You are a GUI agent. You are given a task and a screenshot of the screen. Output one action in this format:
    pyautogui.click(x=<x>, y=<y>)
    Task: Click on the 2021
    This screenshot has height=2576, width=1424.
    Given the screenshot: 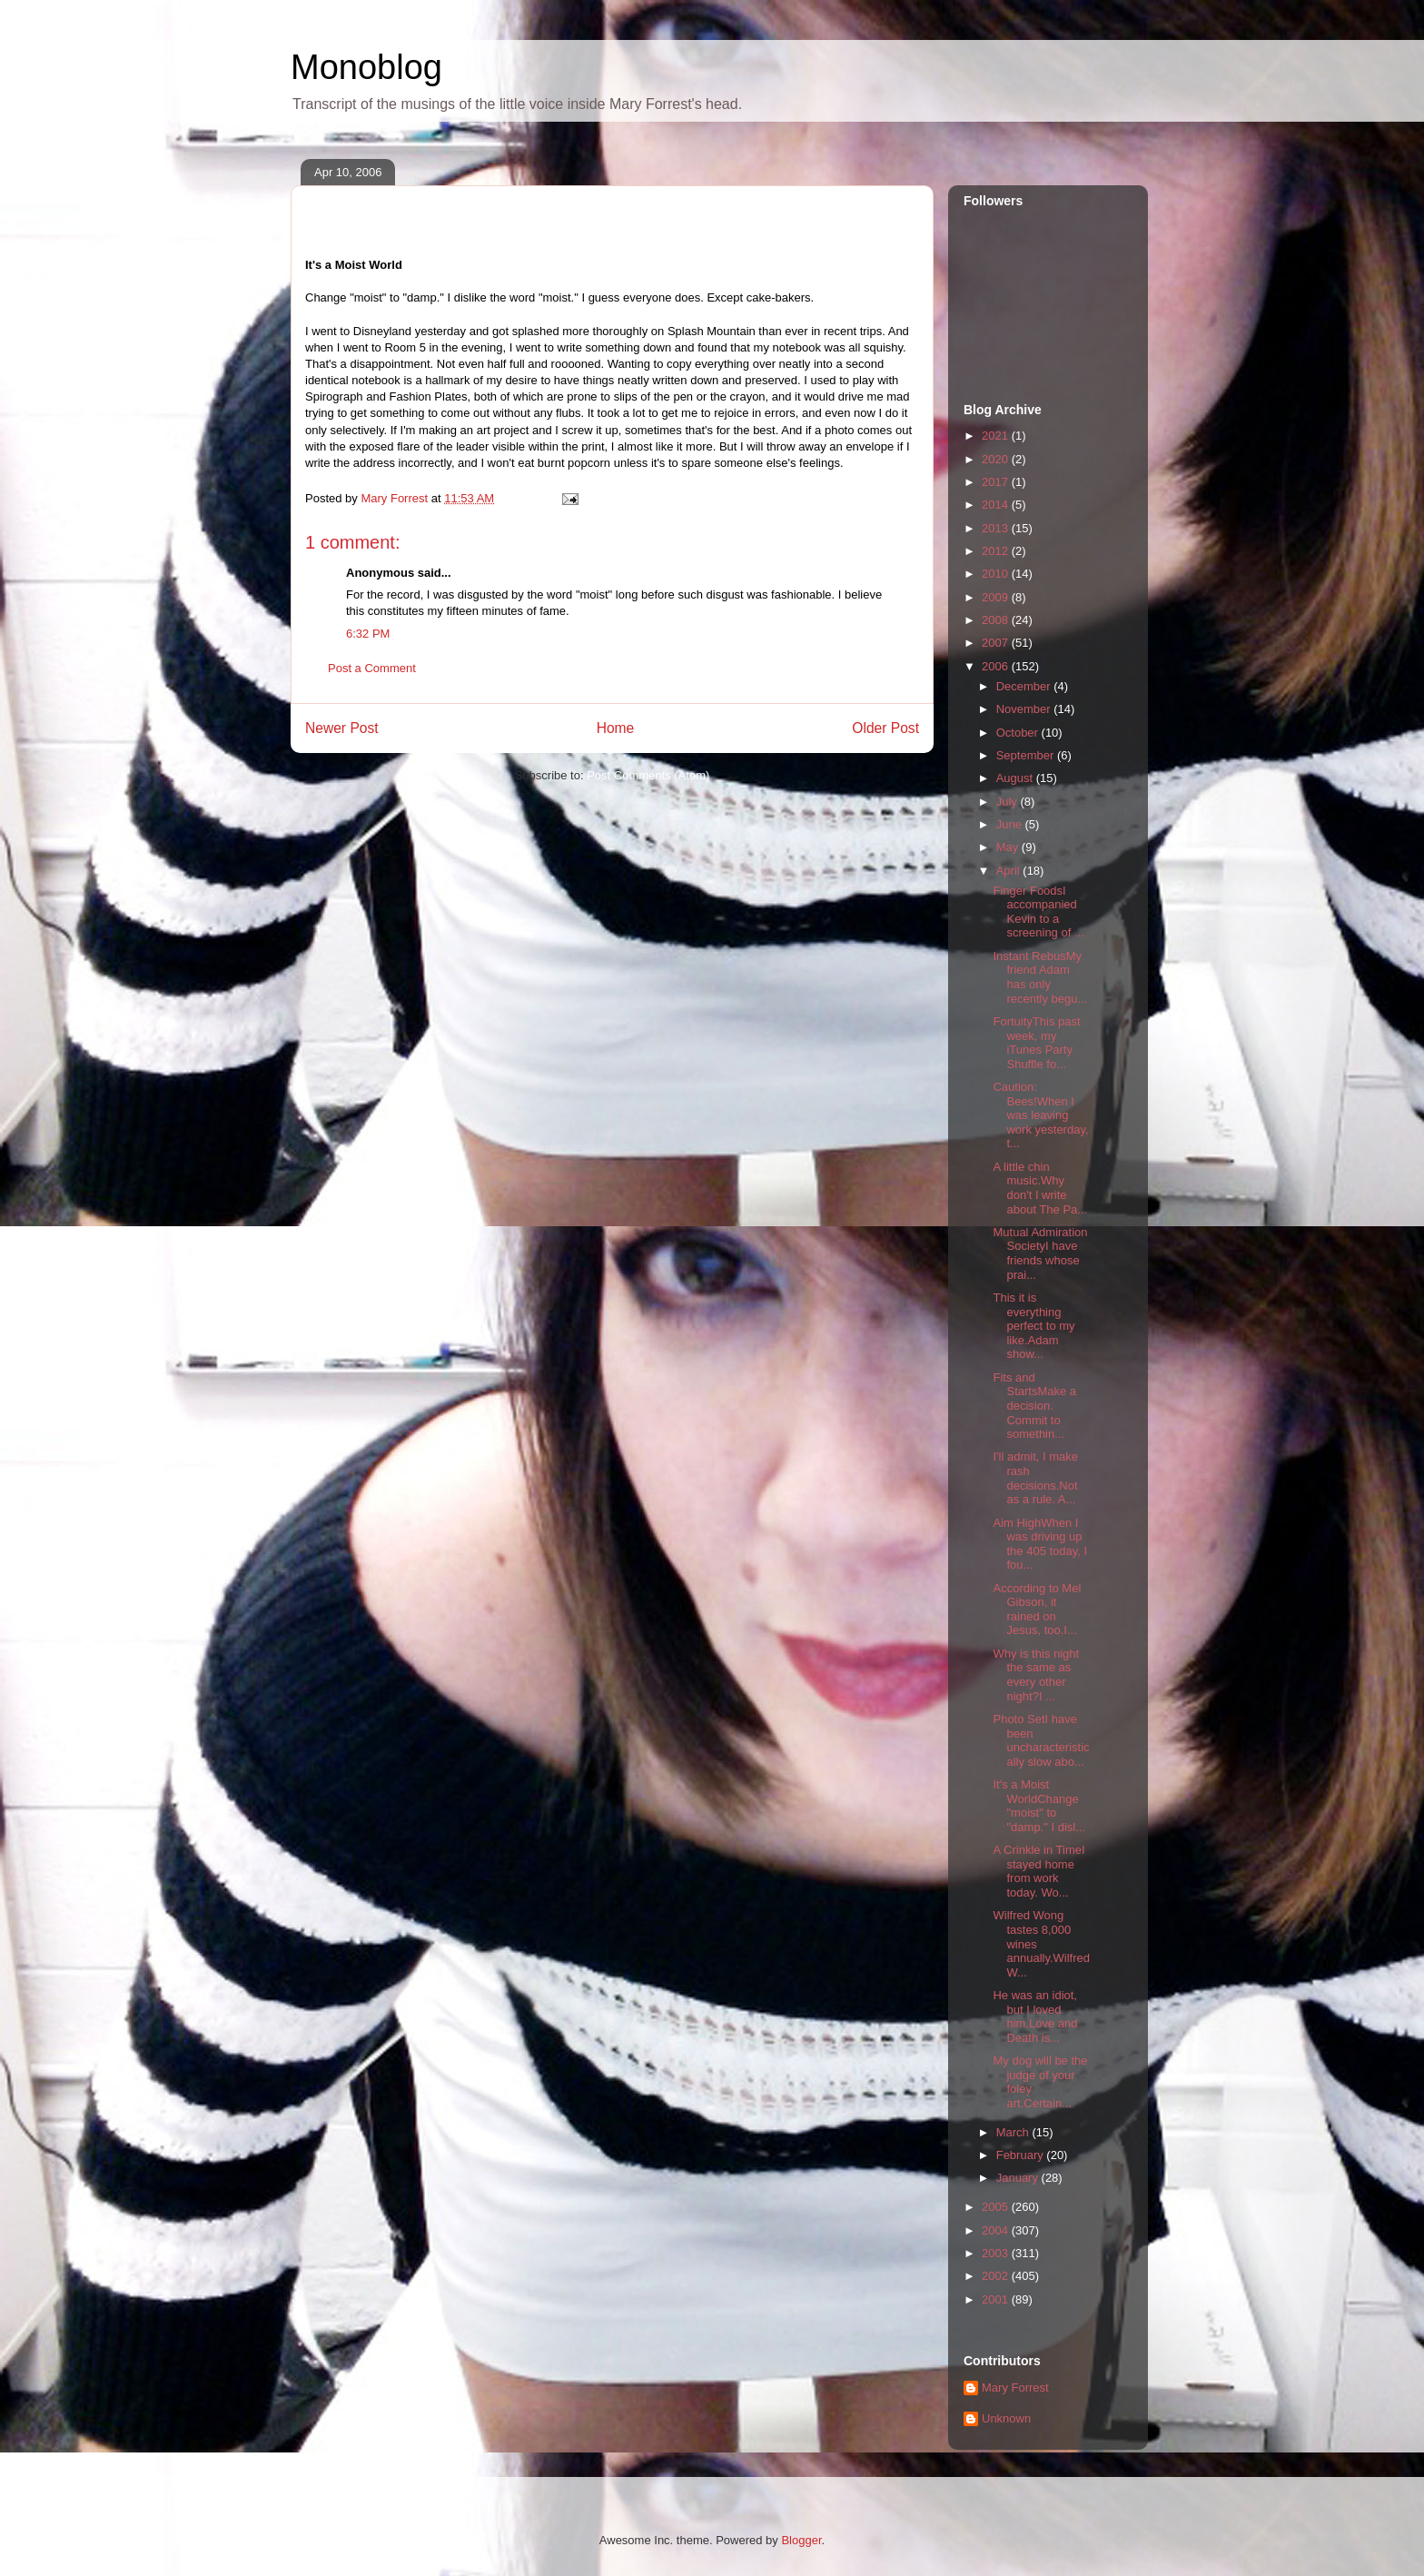 What is the action you would take?
    pyautogui.click(x=997, y=435)
    